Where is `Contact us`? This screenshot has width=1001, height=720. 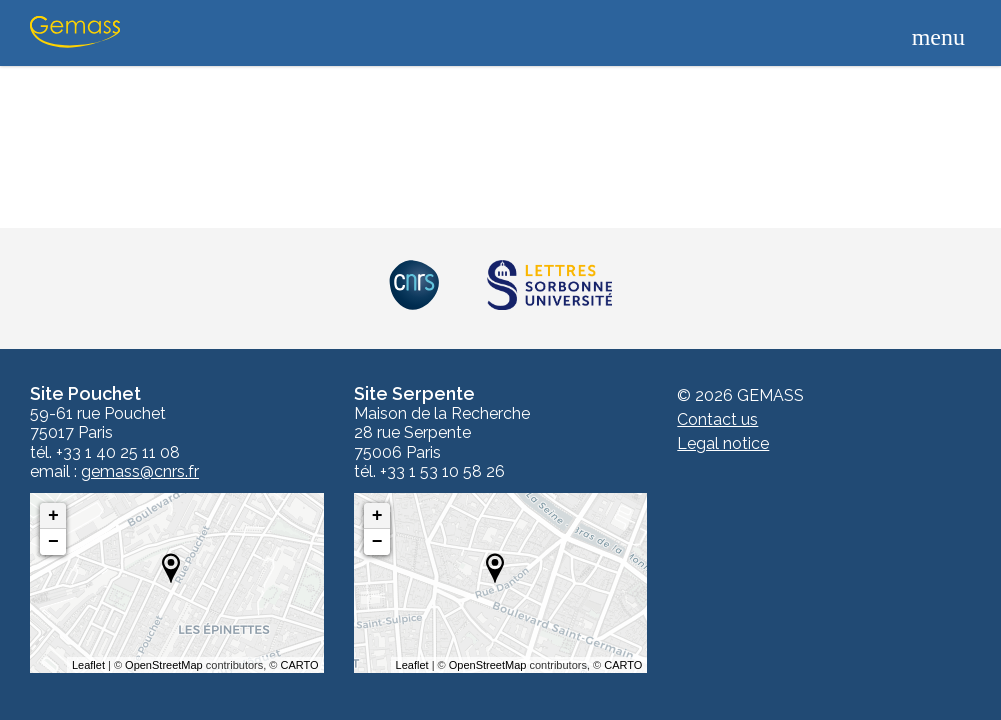 Contact us is located at coordinates (717, 419).